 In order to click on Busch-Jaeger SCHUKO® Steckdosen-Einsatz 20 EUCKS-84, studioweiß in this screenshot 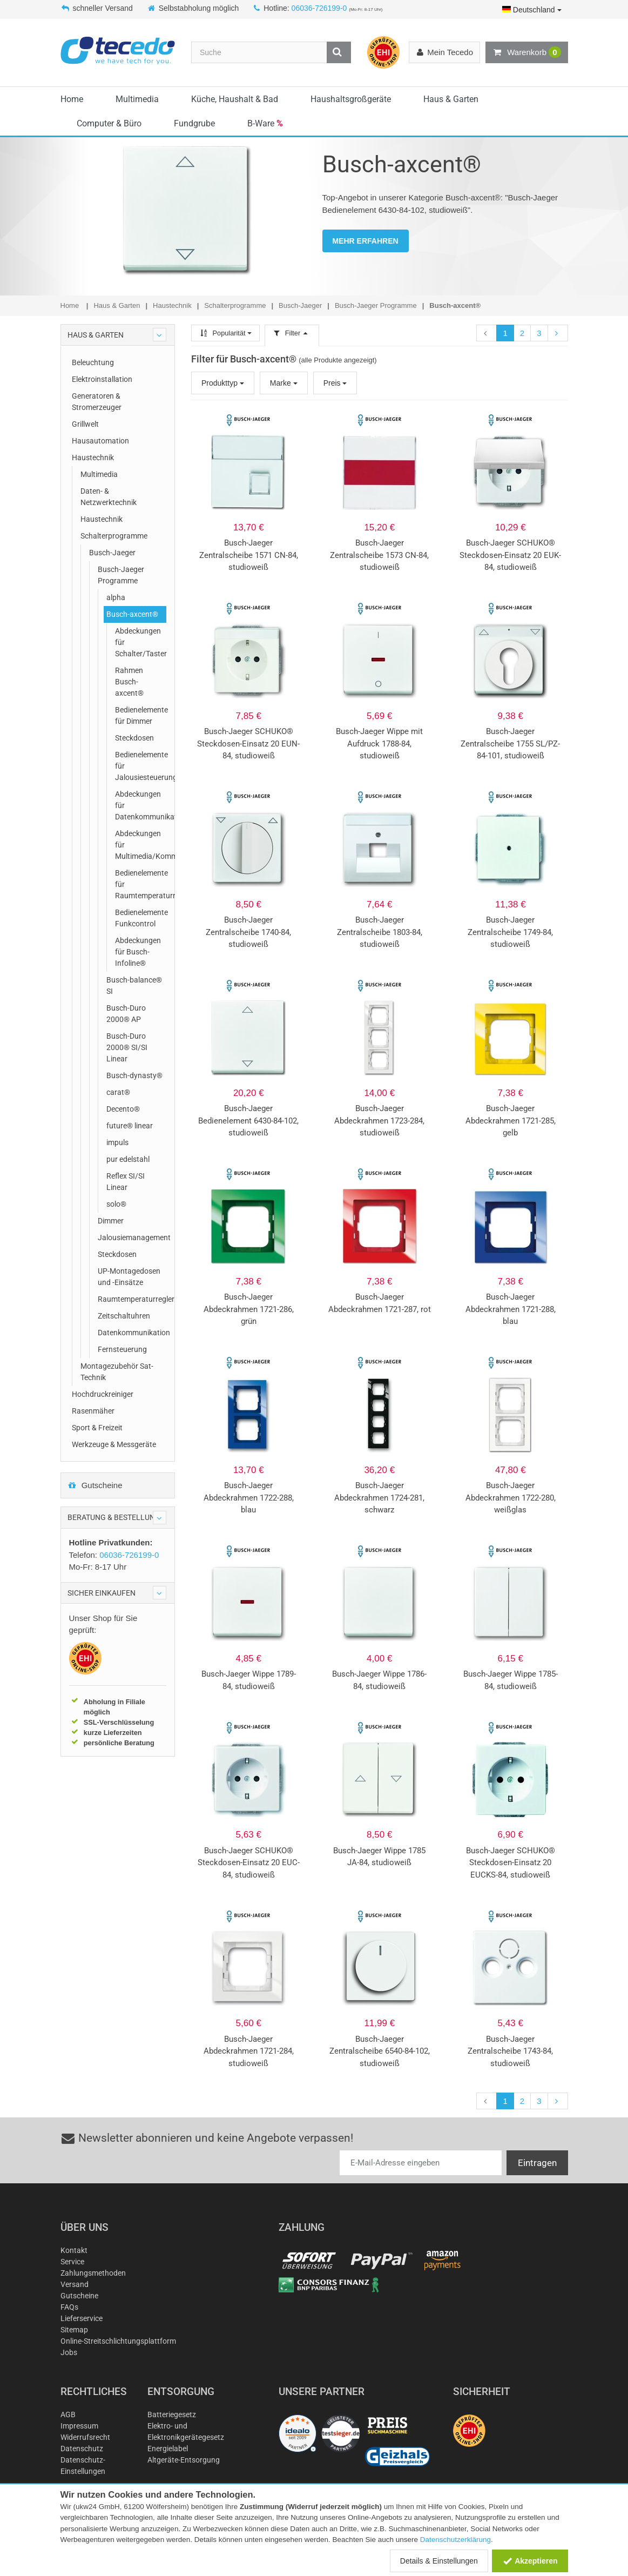, I will do `click(510, 1863)`.